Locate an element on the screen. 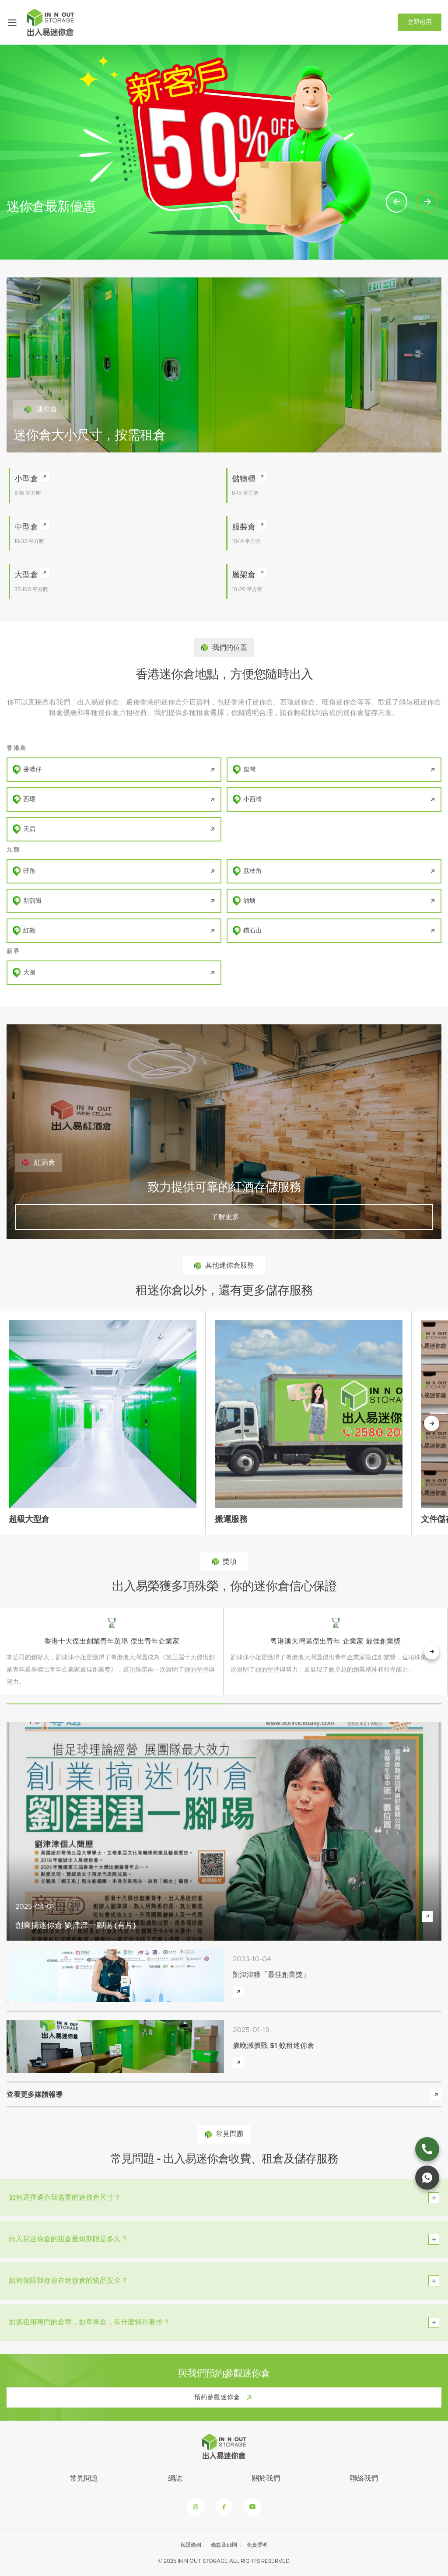  免責聲明 is located at coordinates (257, 2545).